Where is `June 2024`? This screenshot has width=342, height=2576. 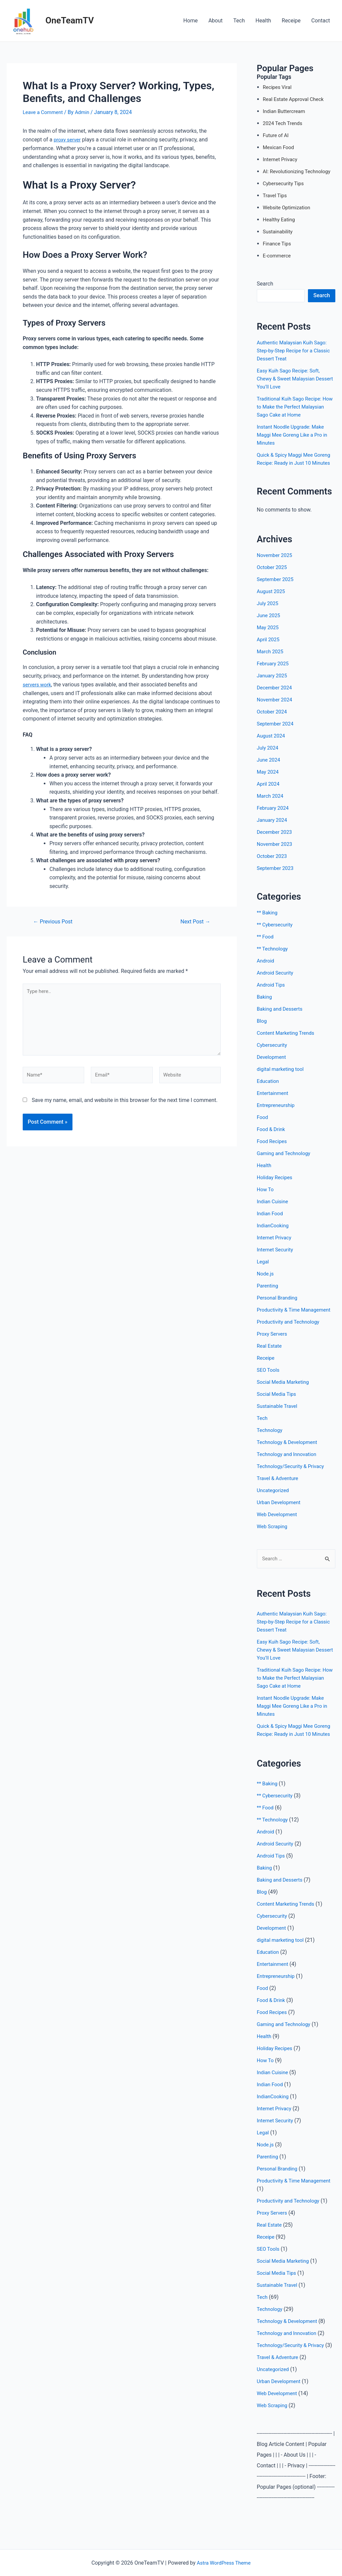 June 2024 is located at coordinates (269, 768).